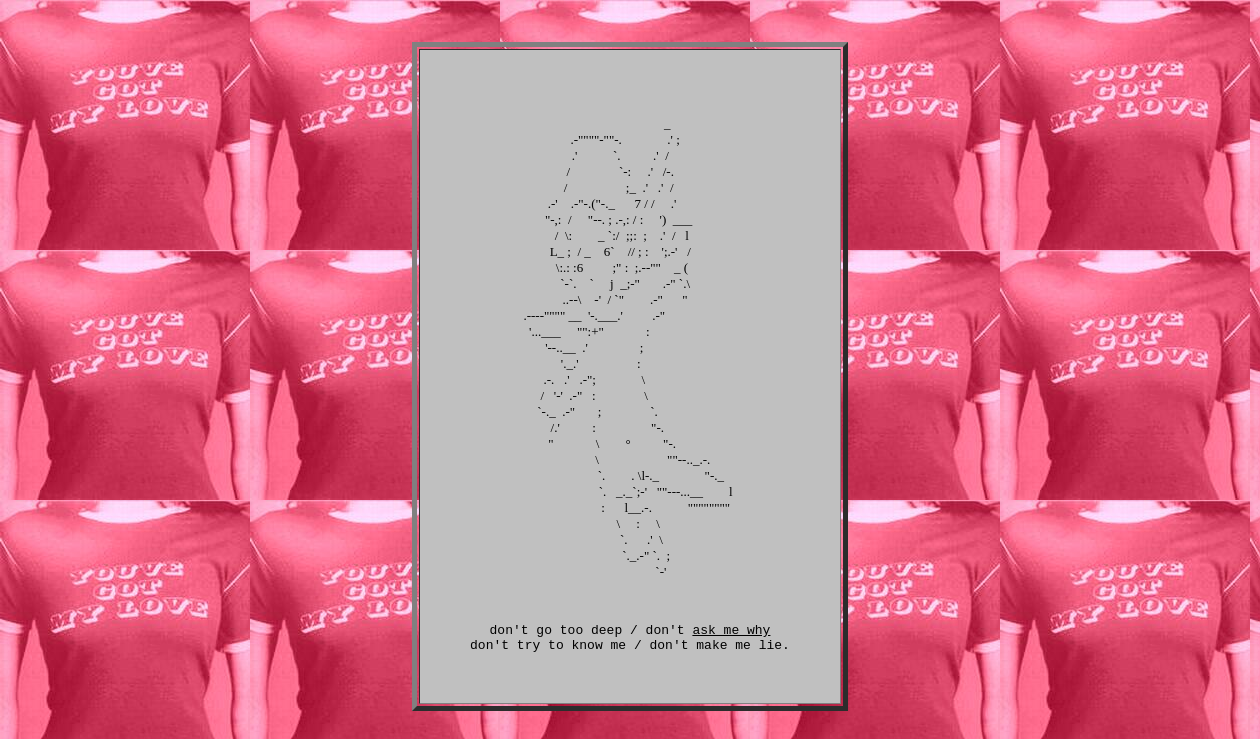  I want to click on ask me why, so click(731, 638).